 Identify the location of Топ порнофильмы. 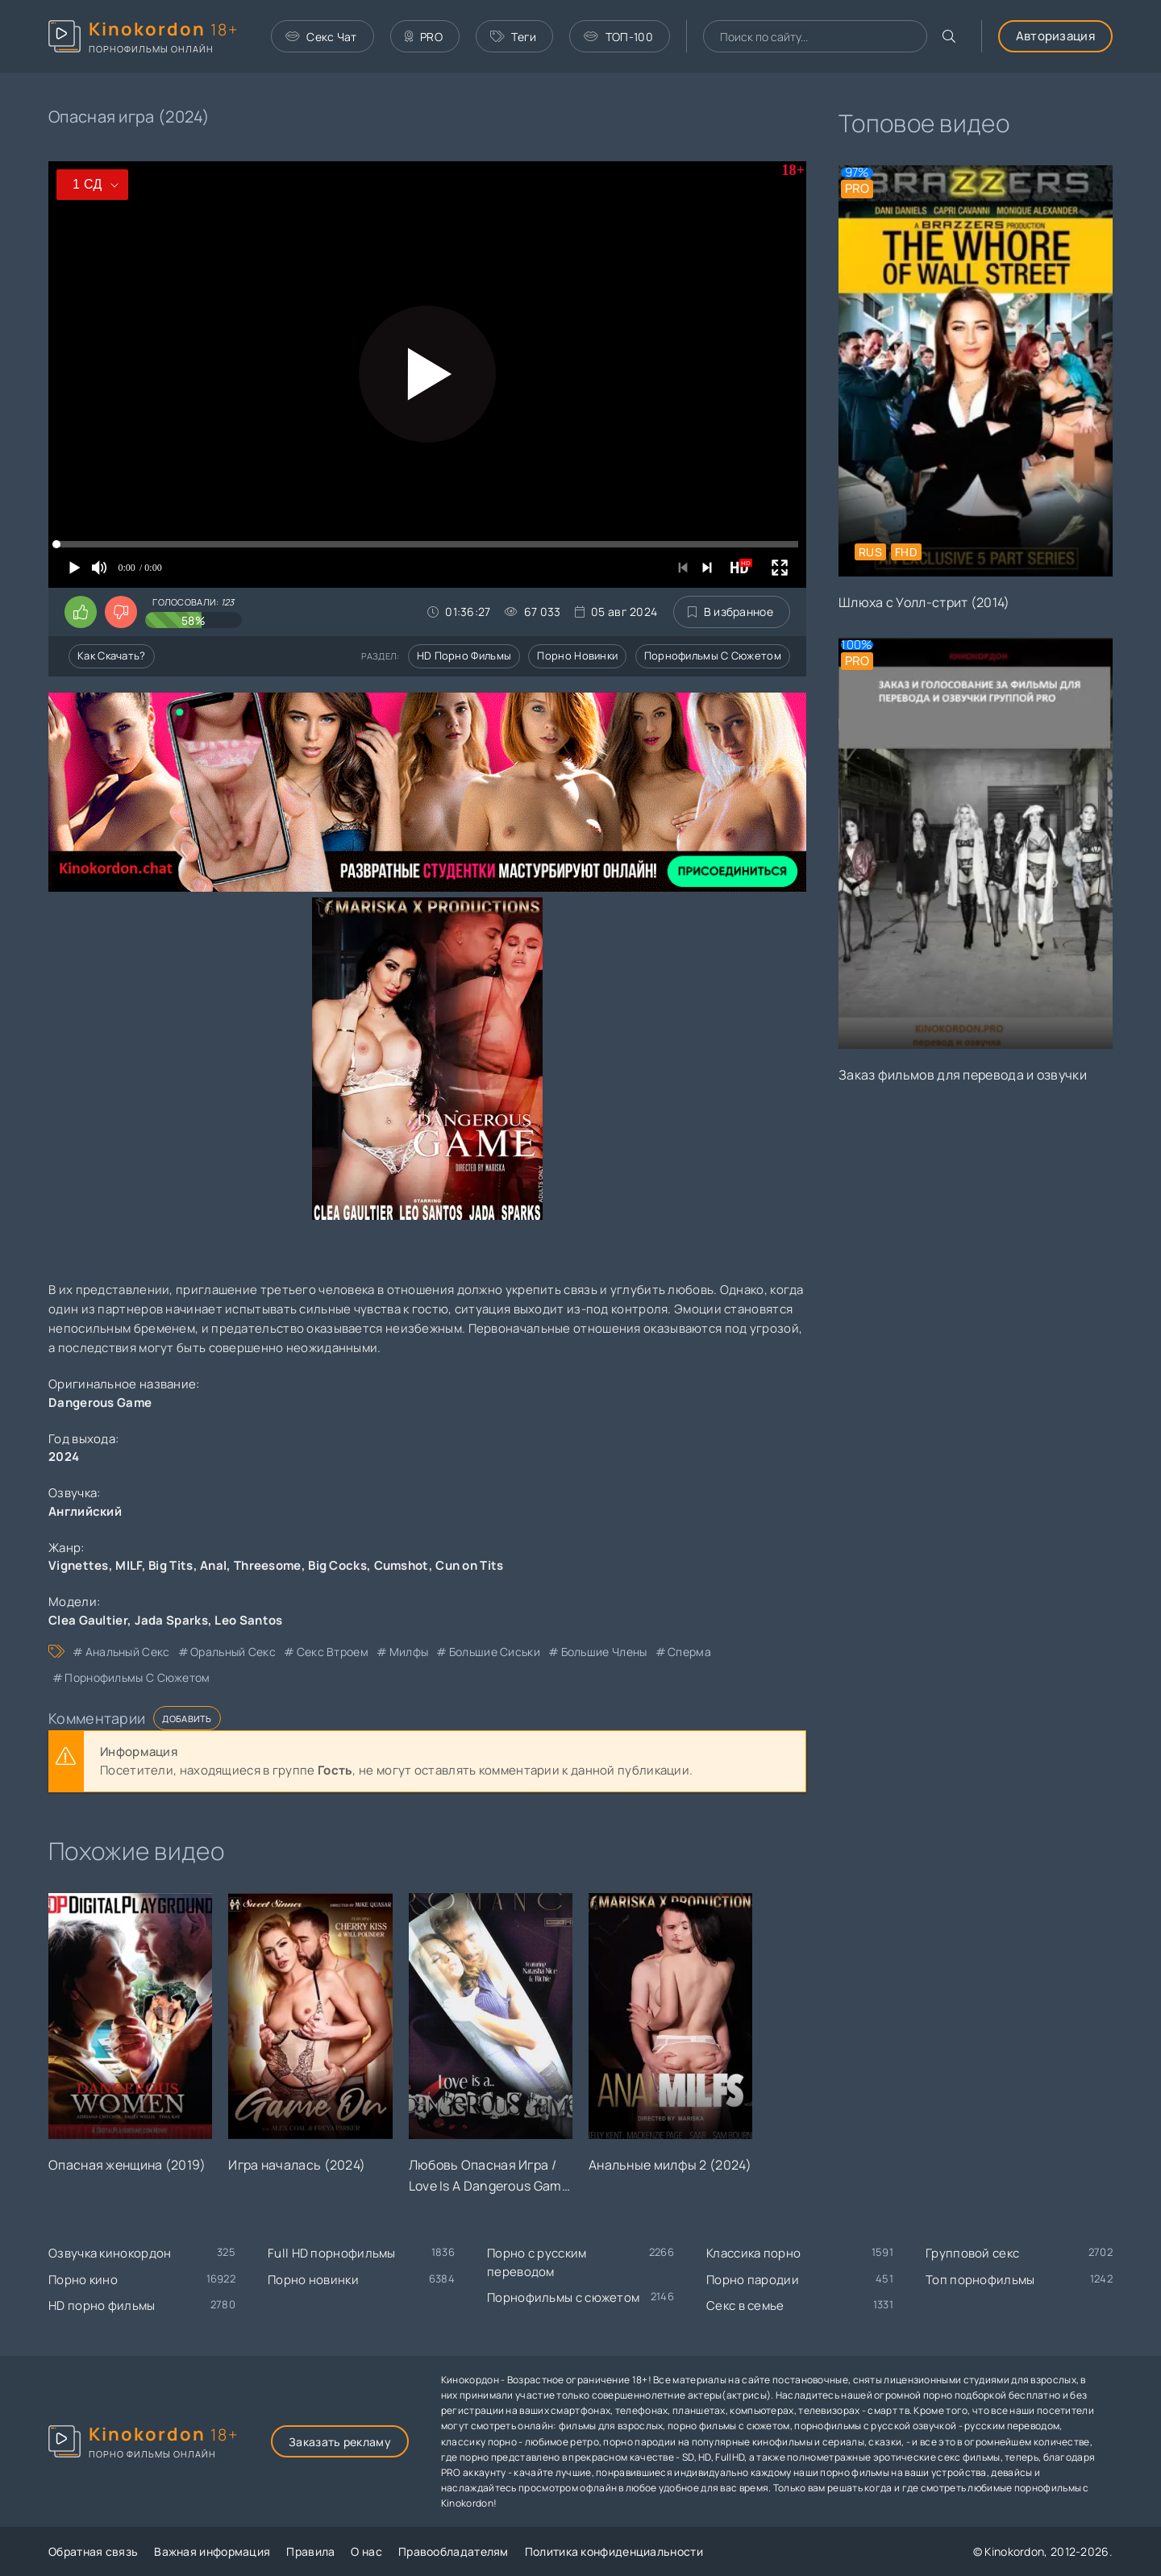
(980, 2279).